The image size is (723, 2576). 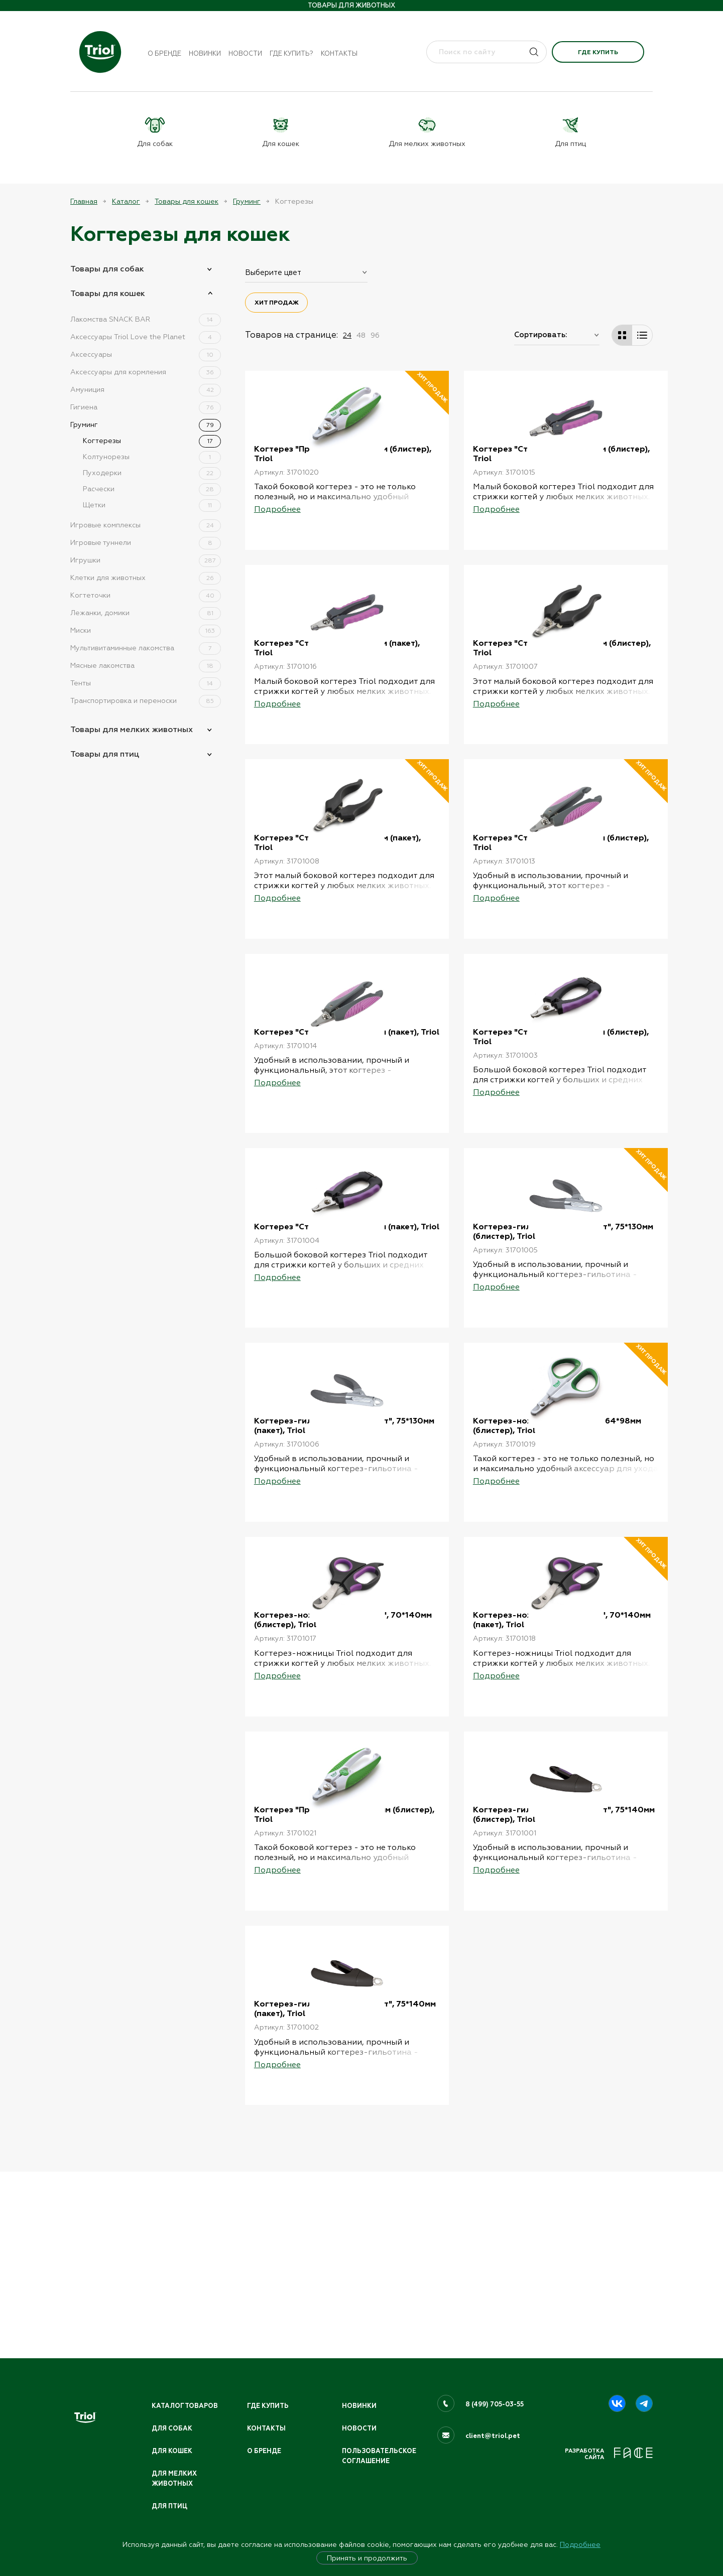 What do you see at coordinates (175, 2478) in the screenshot?
I see `Для мелких животных` at bounding box center [175, 2478].